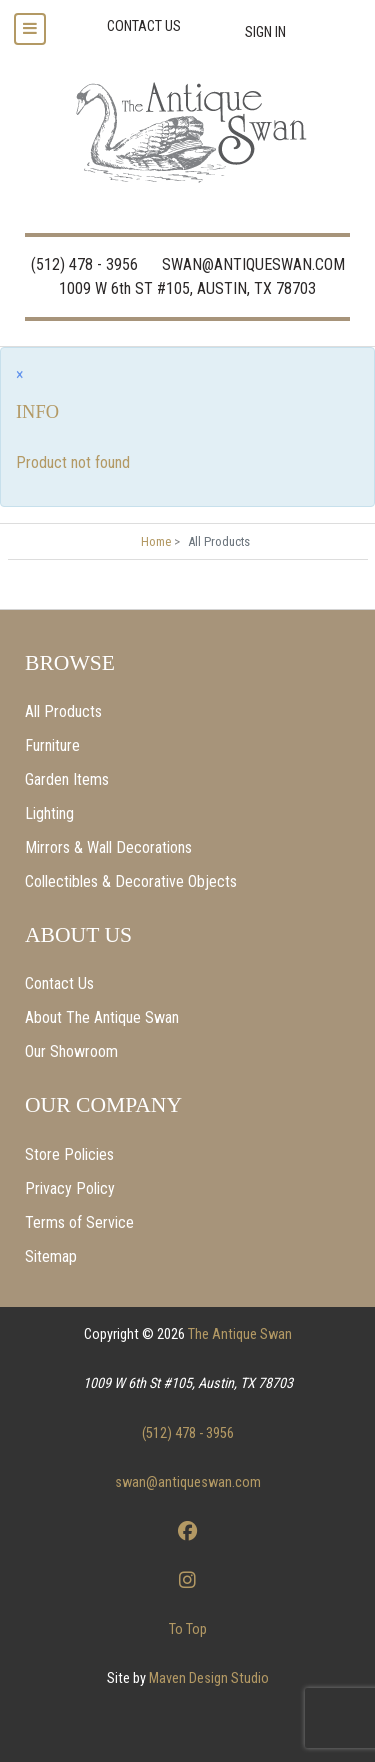 The width and height of the screenshot is (375, 1762). I want to click on Store Policies, so click(69, 1154).